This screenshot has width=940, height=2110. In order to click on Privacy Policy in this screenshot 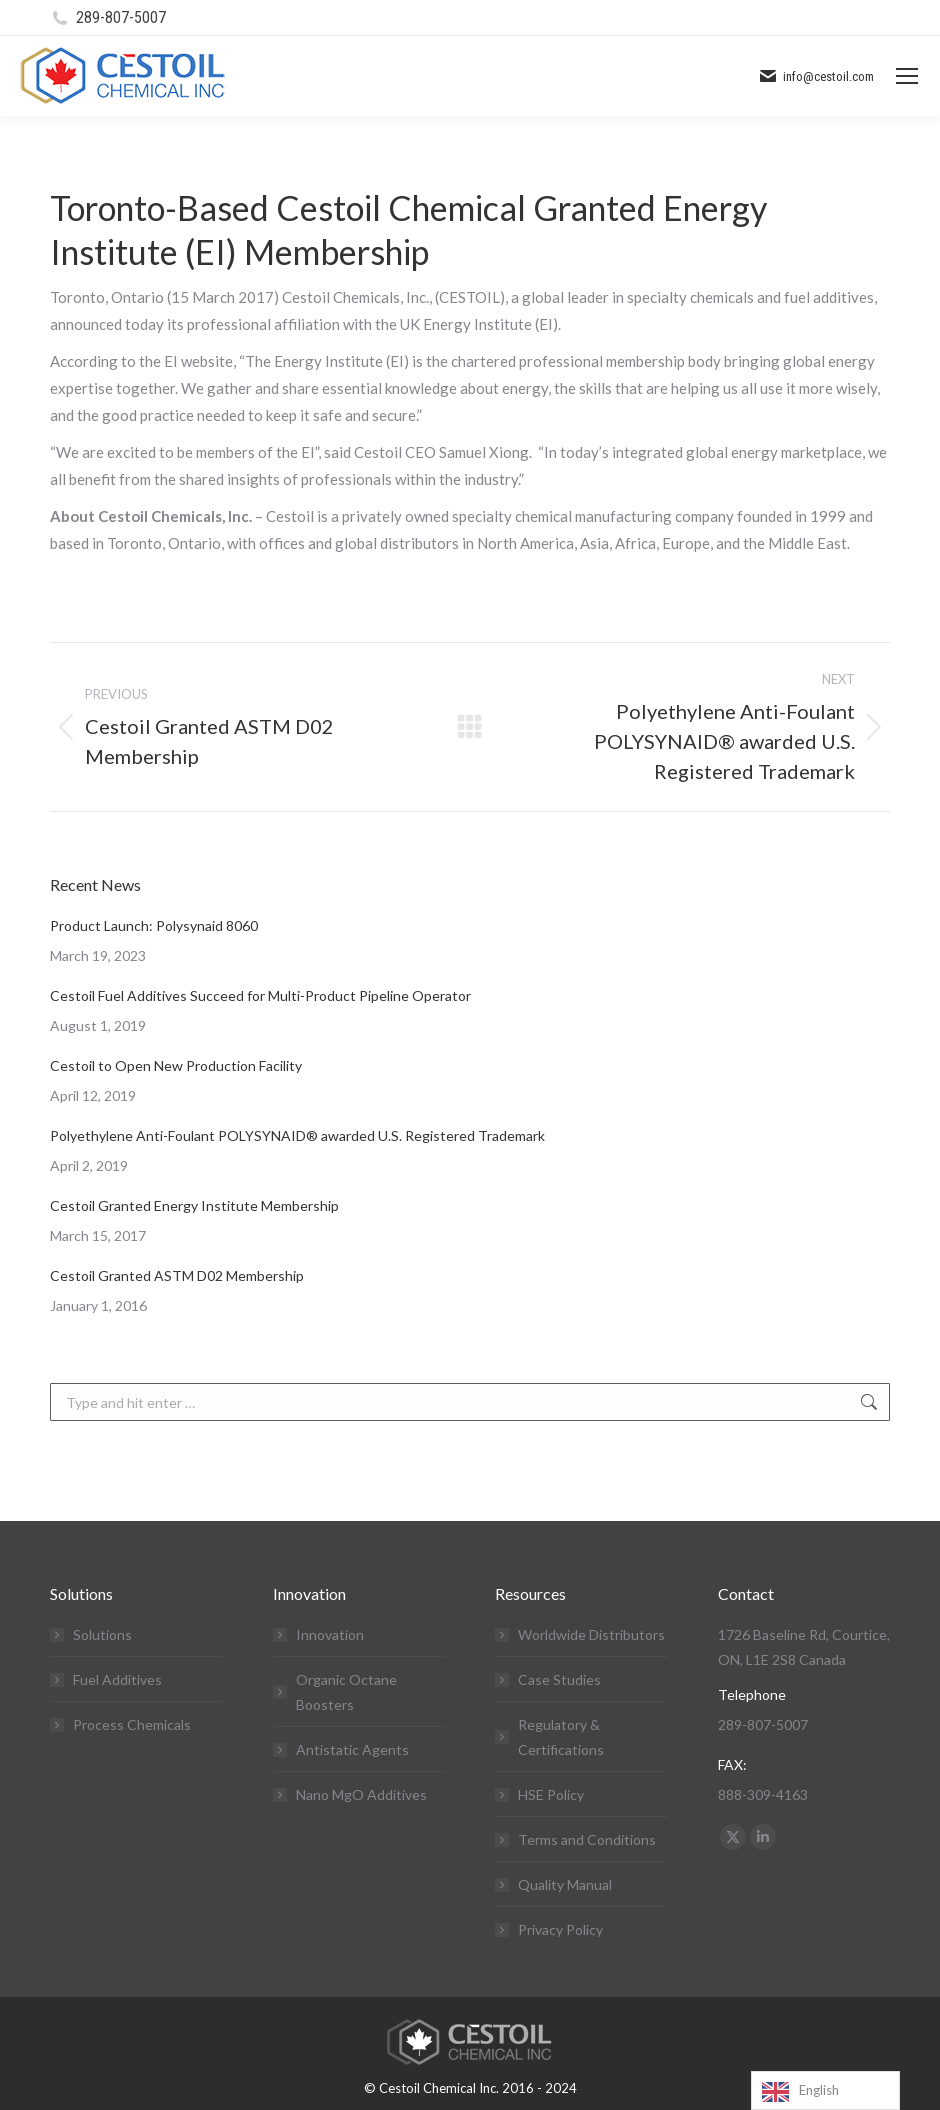, I will do `click(560, 1929)`.